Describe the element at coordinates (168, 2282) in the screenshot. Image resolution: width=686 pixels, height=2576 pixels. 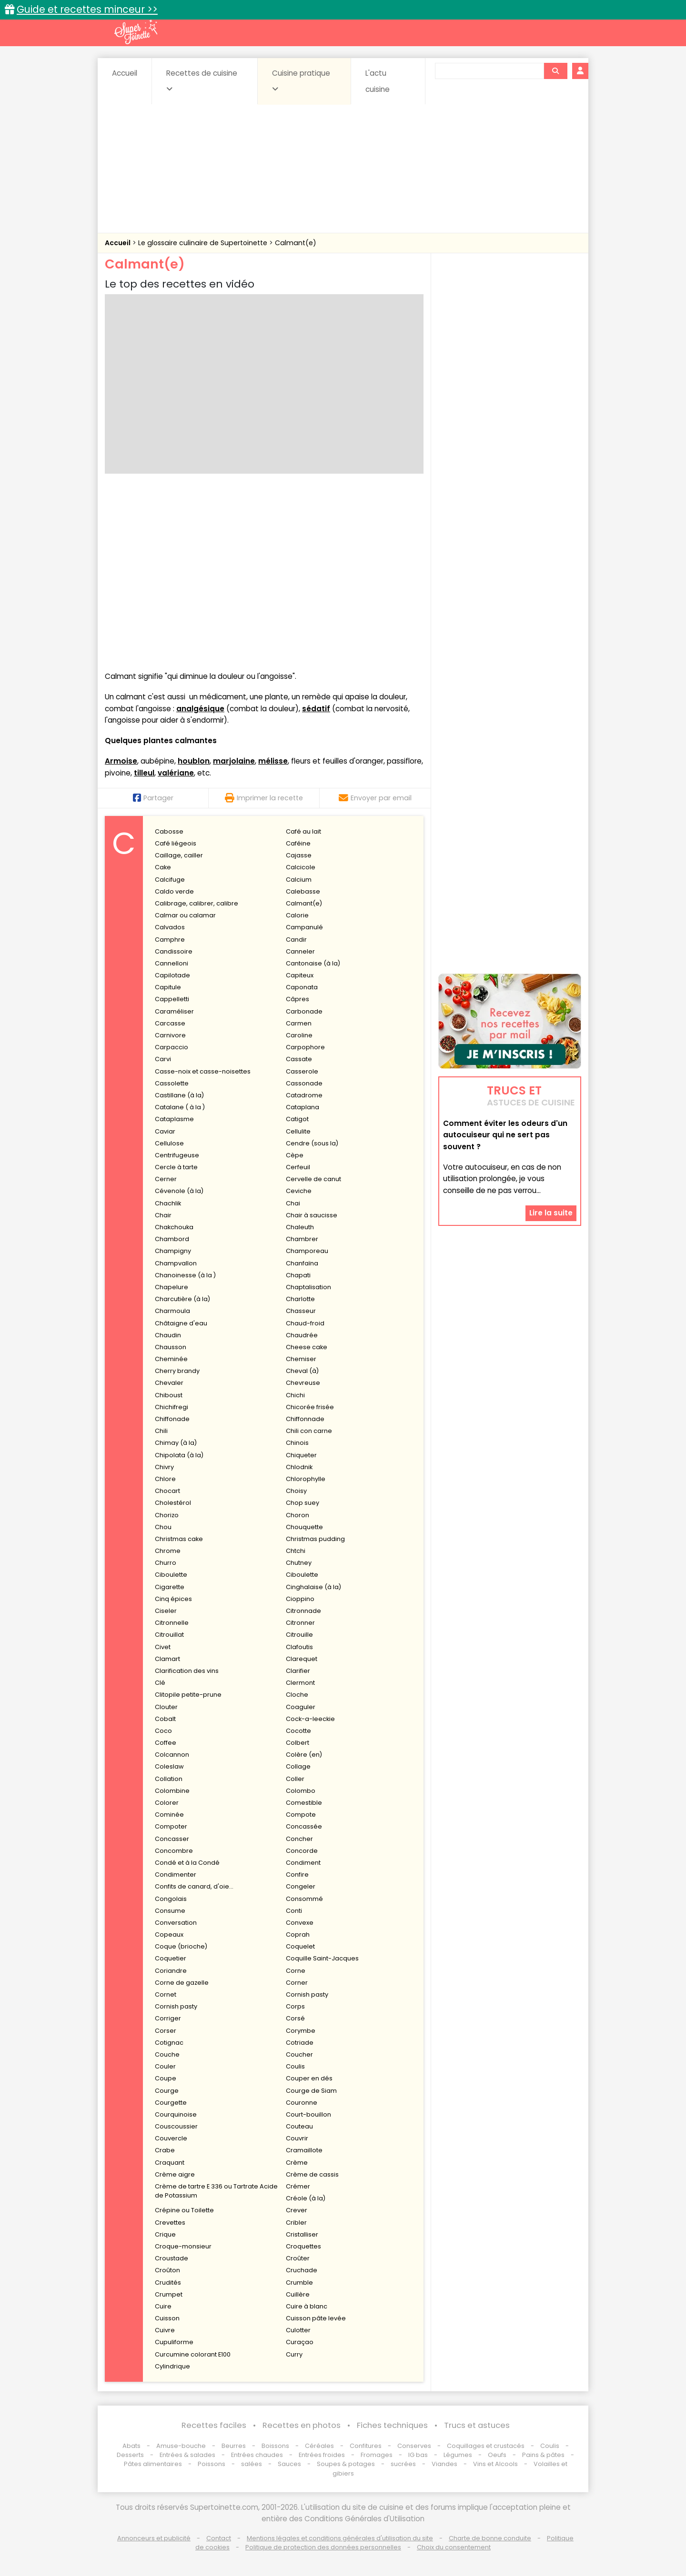
I see `Crudités` at that location.